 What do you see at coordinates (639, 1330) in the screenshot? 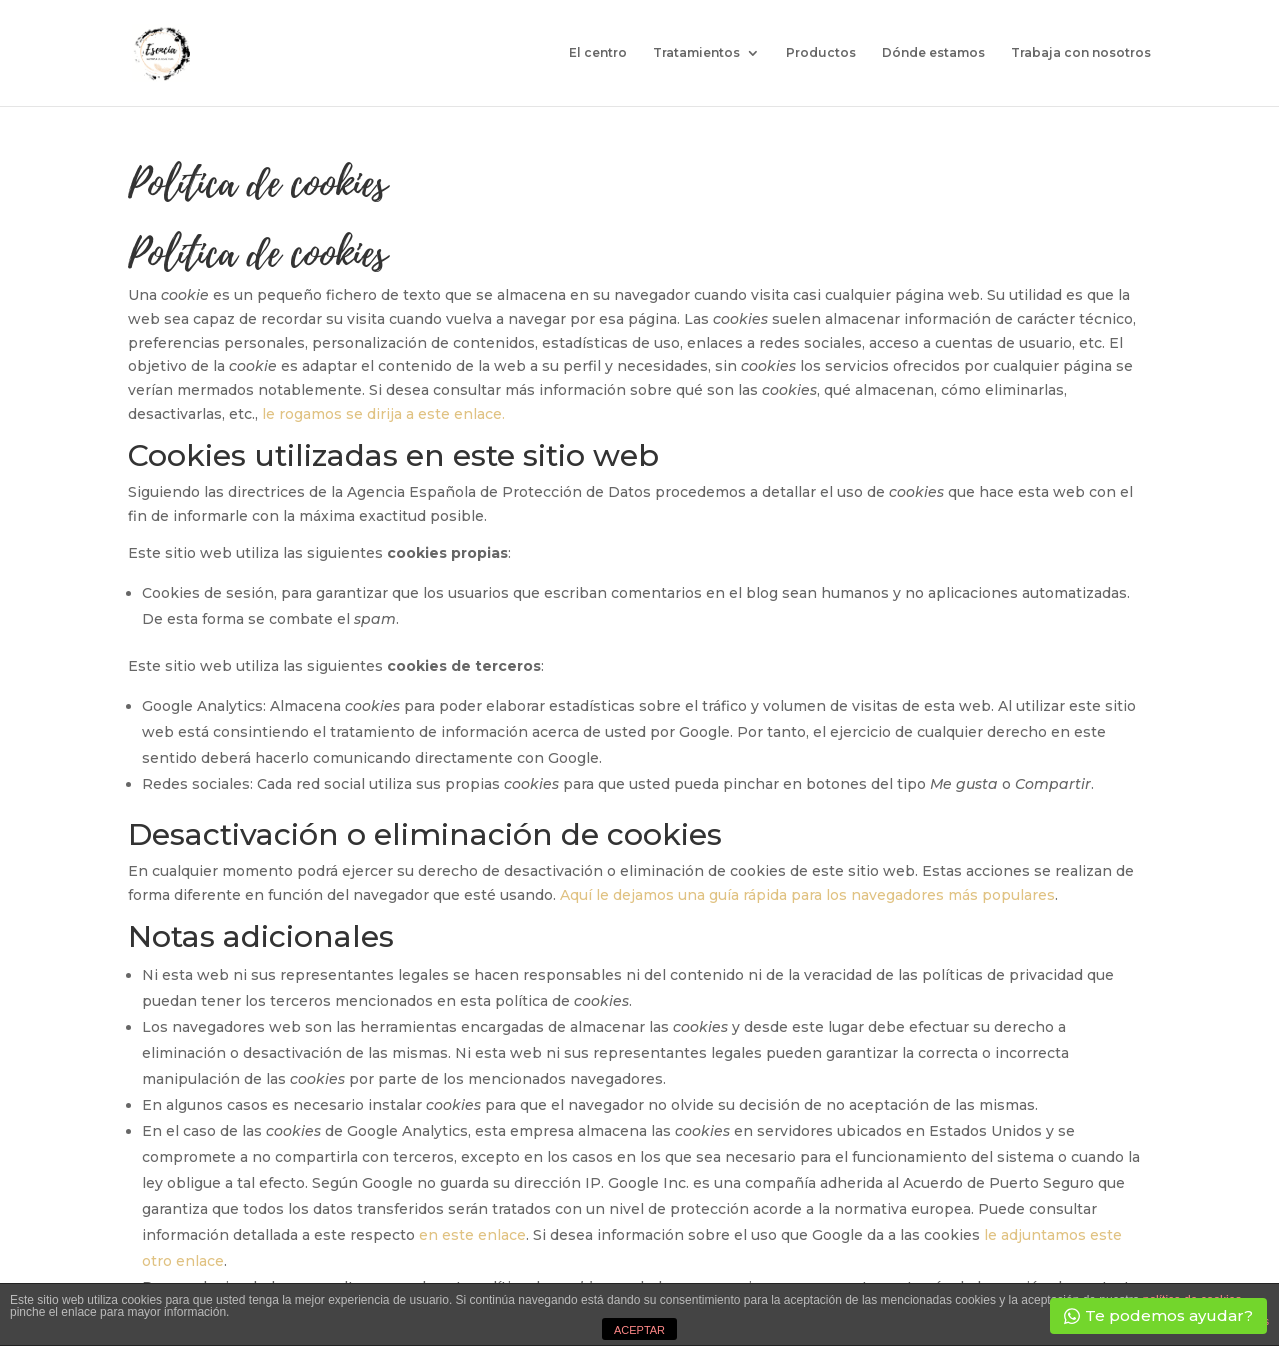
I see `ACEPTAR` at bounding box center [639, 1330].